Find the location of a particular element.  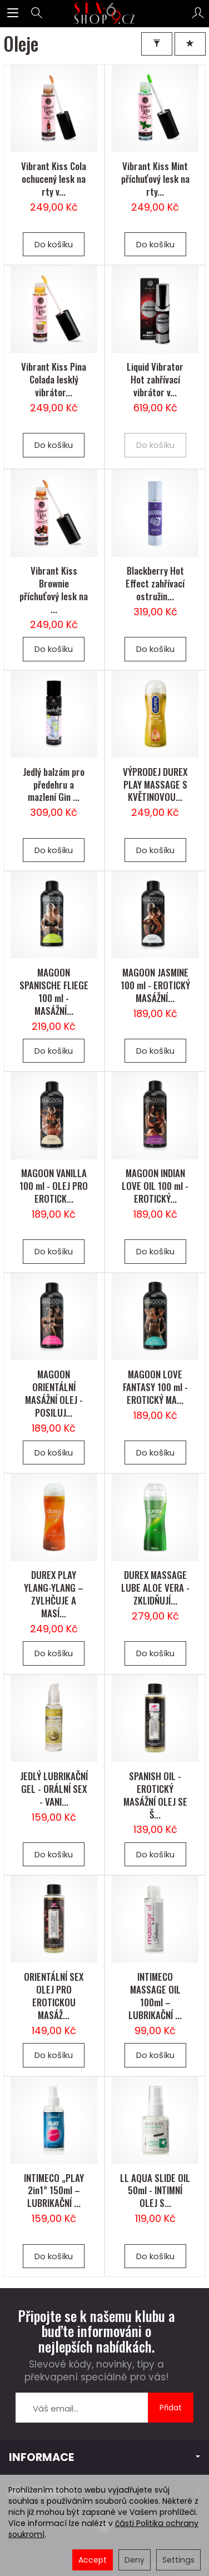

Deny is located at coordinates (135, 2559).